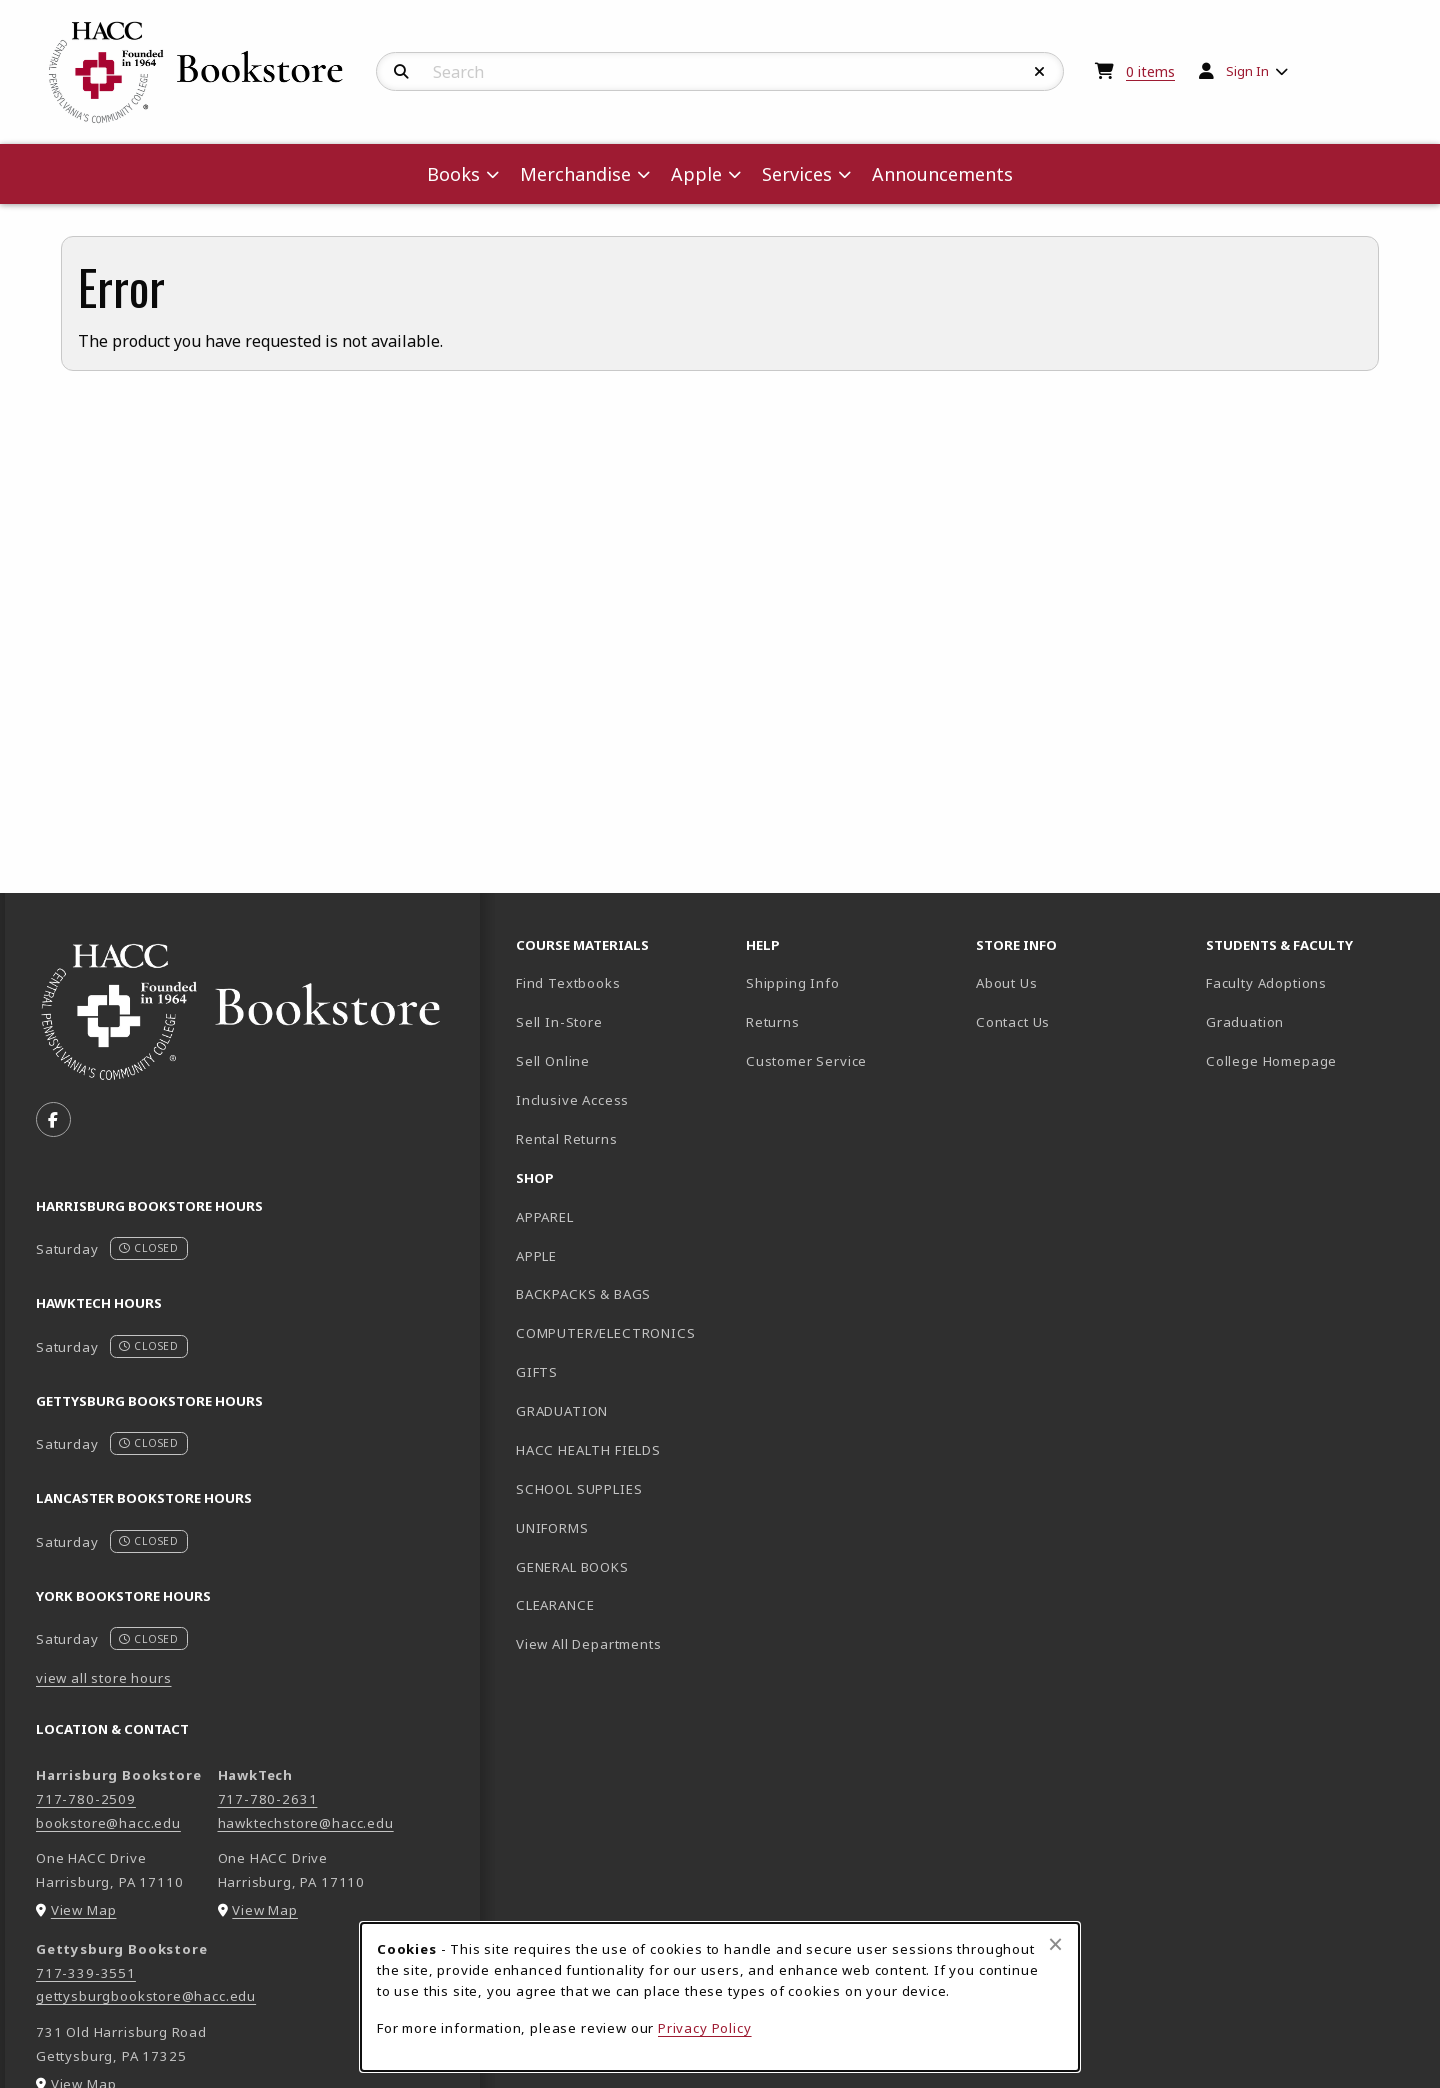  I want to click on Contact Us, so click(1013, 1022).